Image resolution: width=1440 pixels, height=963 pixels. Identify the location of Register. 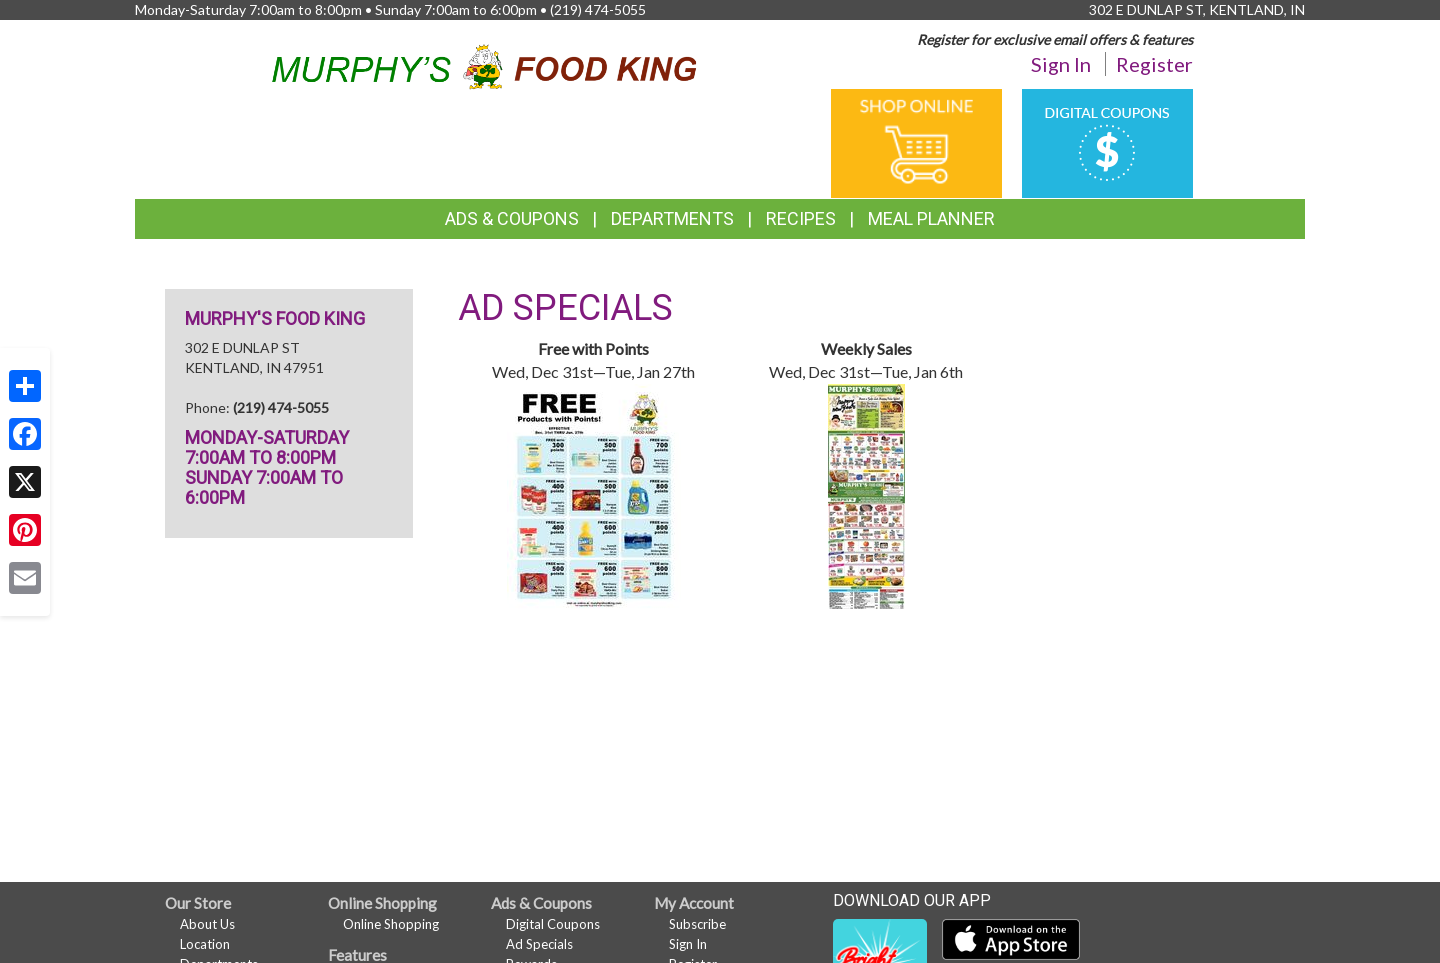
(1154, 64).